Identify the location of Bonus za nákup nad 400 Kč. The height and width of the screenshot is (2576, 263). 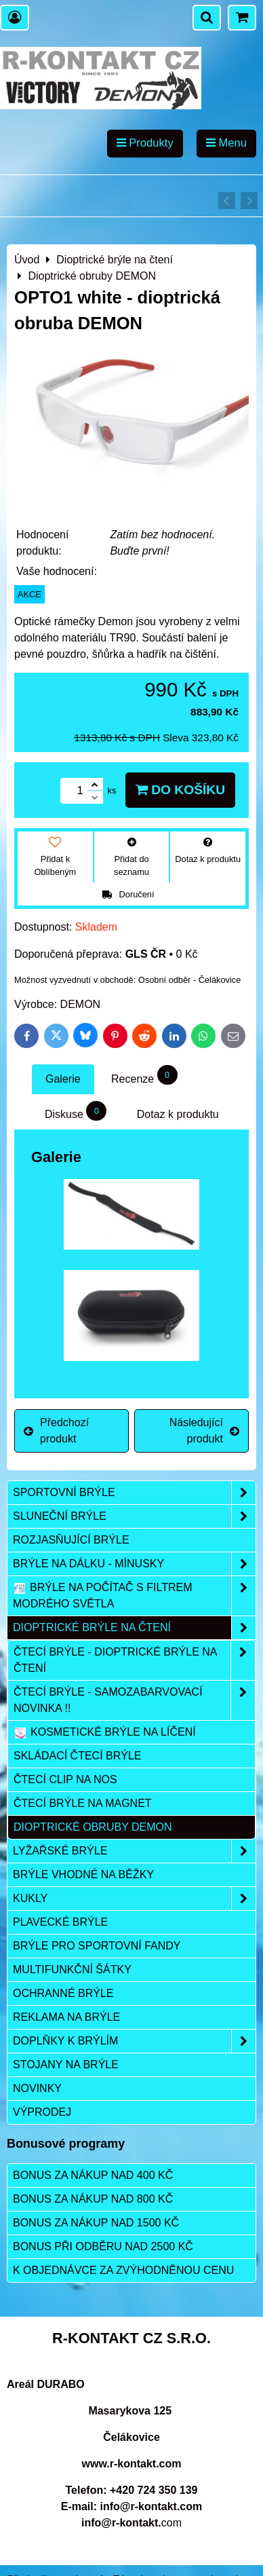
(93, 2175).